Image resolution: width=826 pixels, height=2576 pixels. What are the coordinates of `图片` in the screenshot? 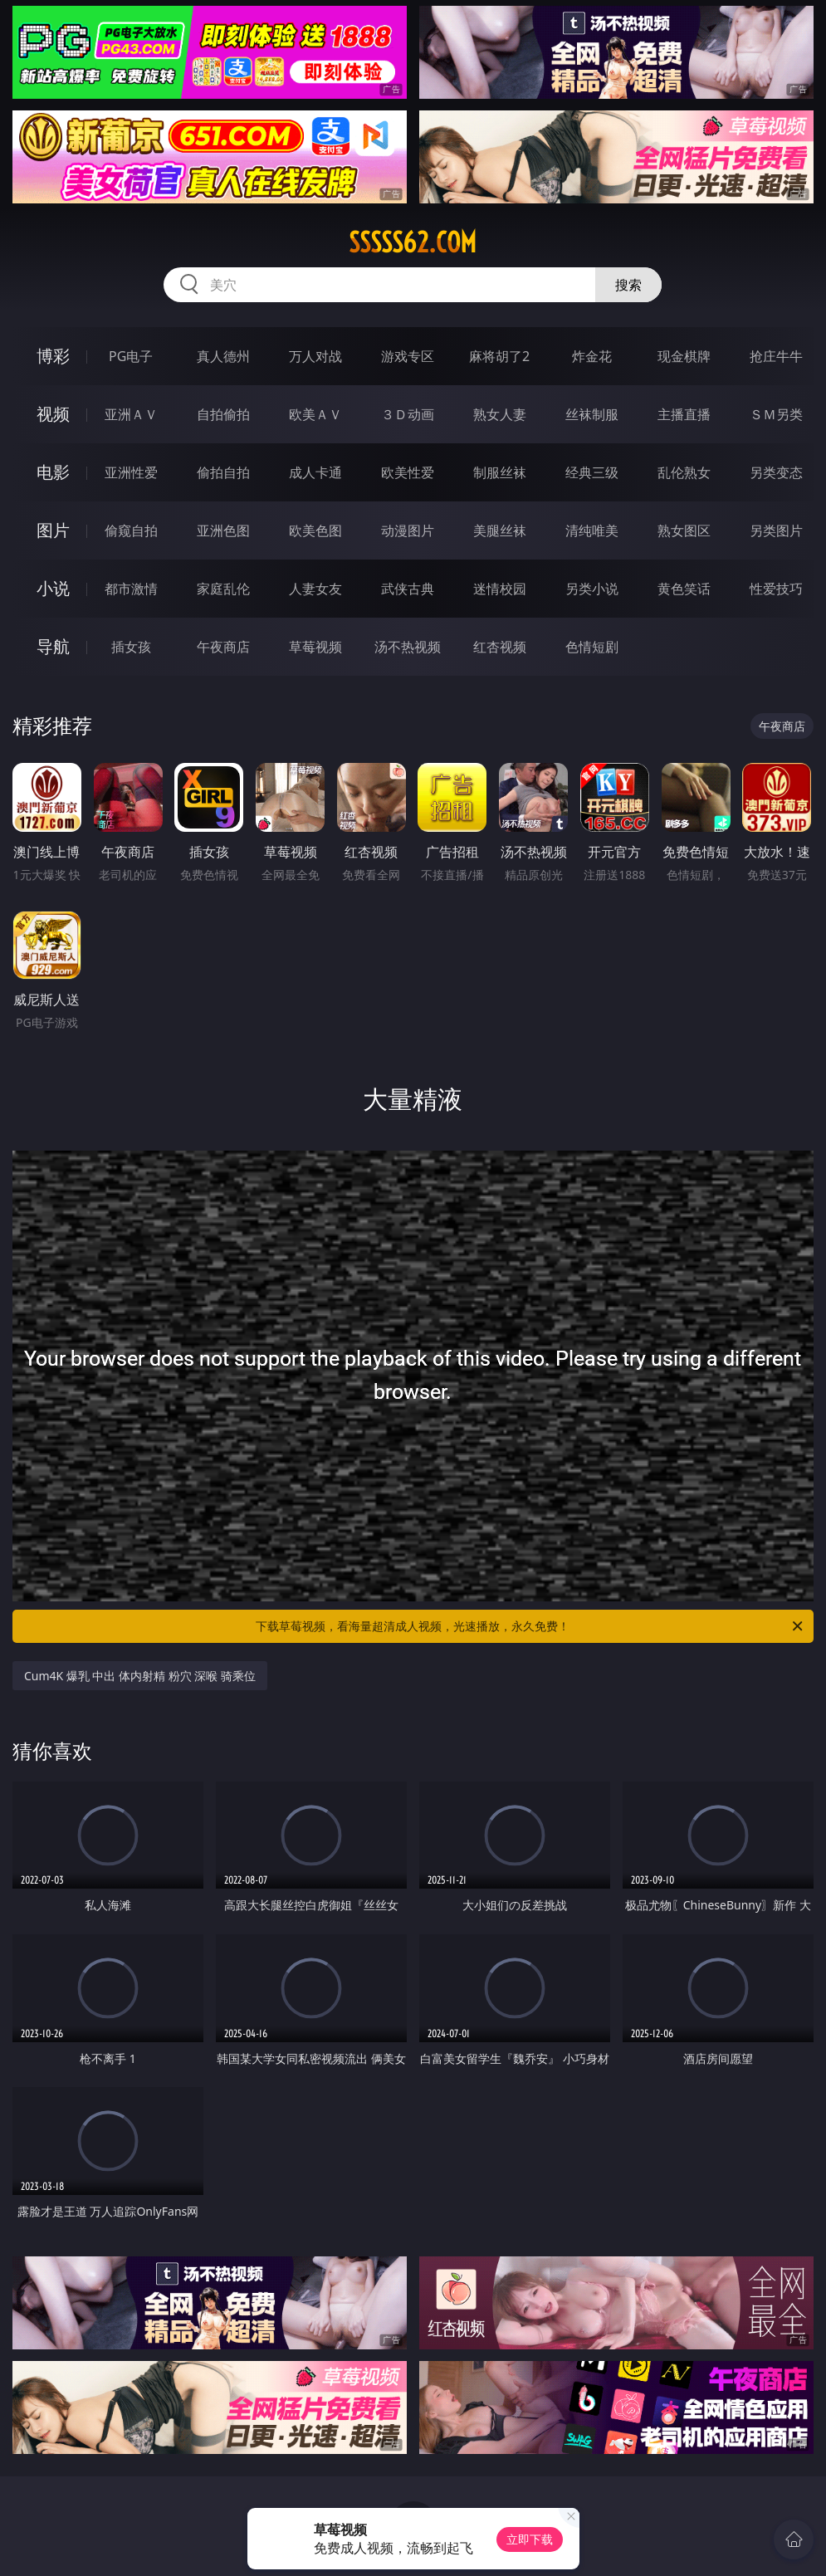 It's located at (53, 530).